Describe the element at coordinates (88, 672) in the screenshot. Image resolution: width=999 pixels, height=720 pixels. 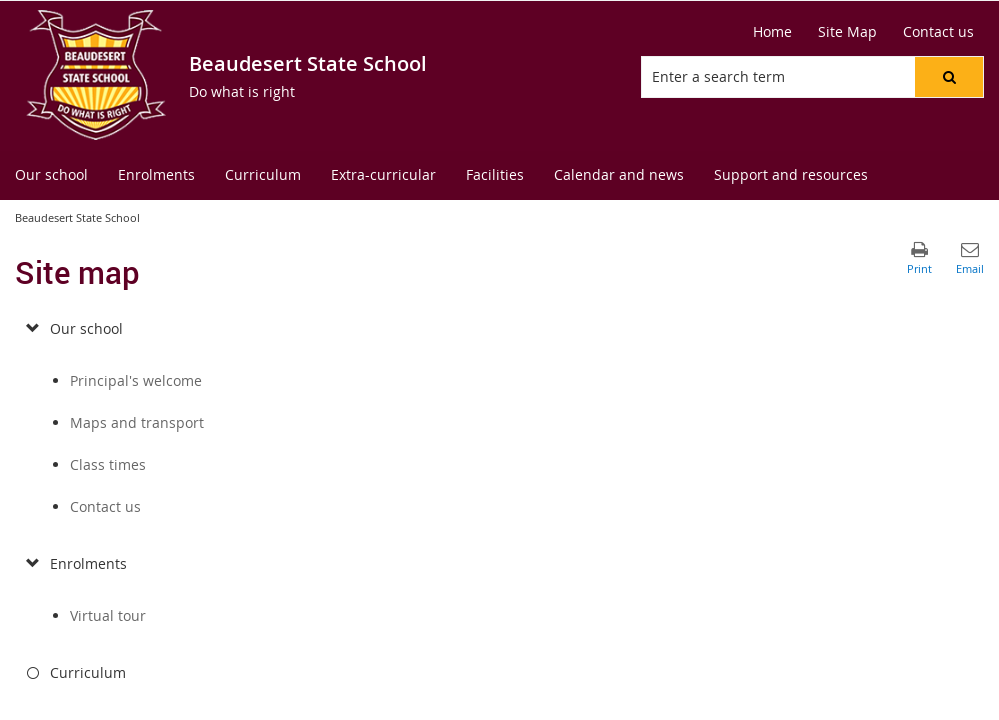
I see `Curriculum` at that location.